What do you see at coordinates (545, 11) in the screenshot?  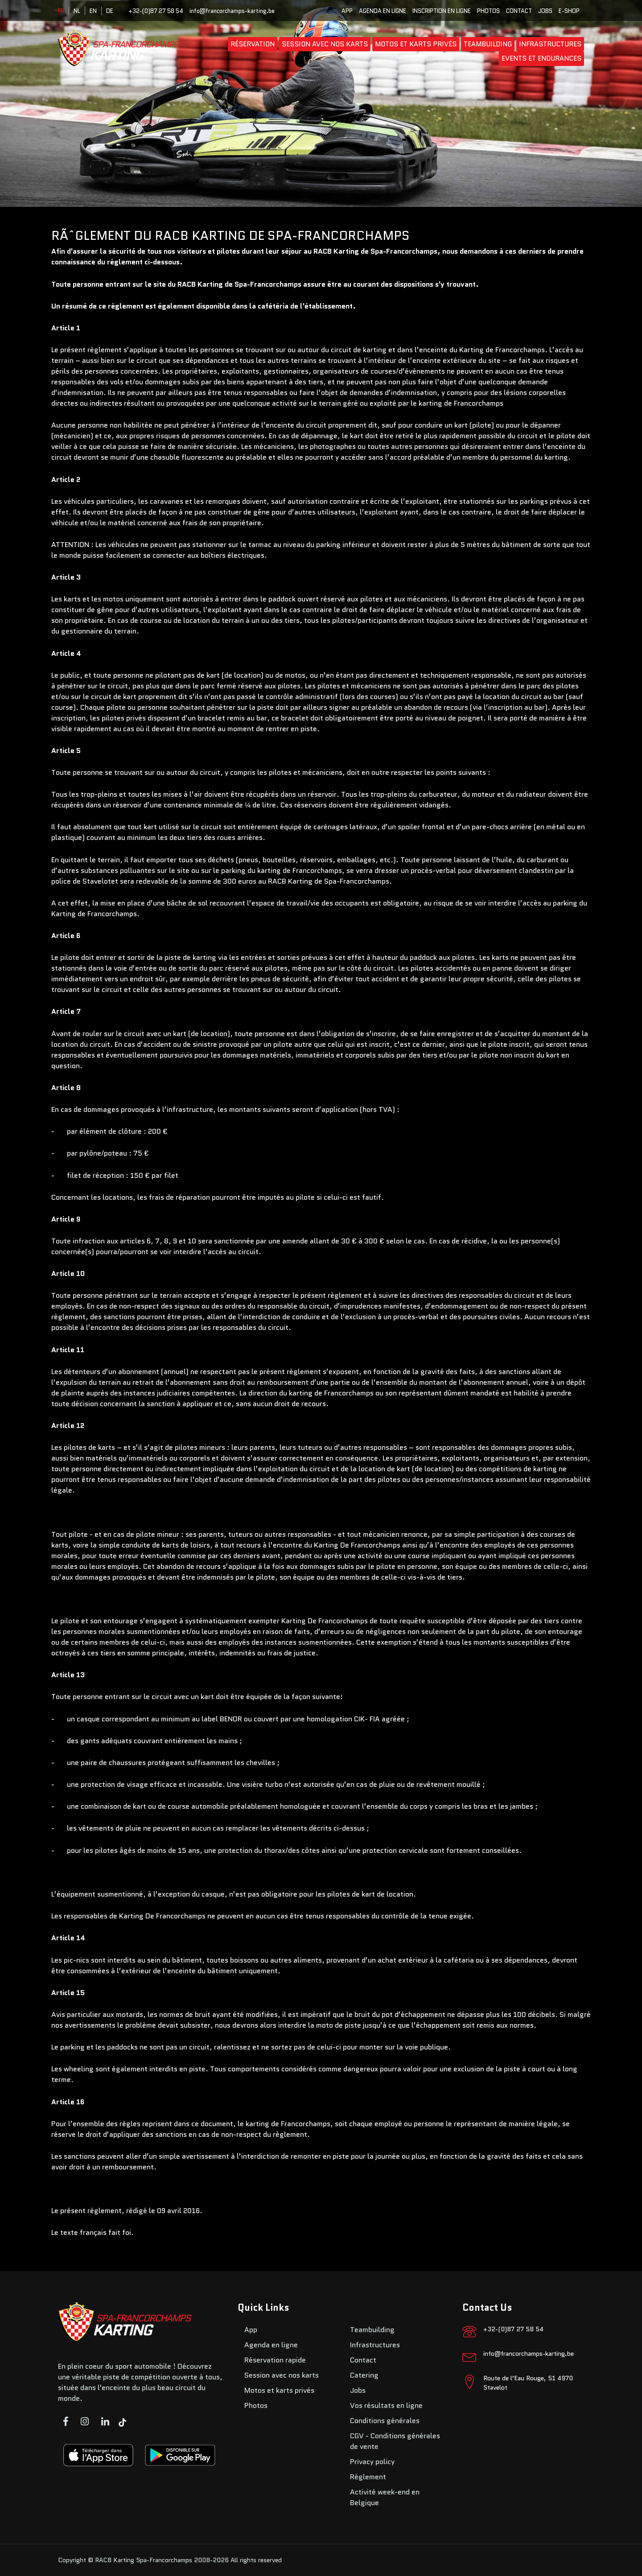 I see `Jobs` at bounding box center [545, 11].